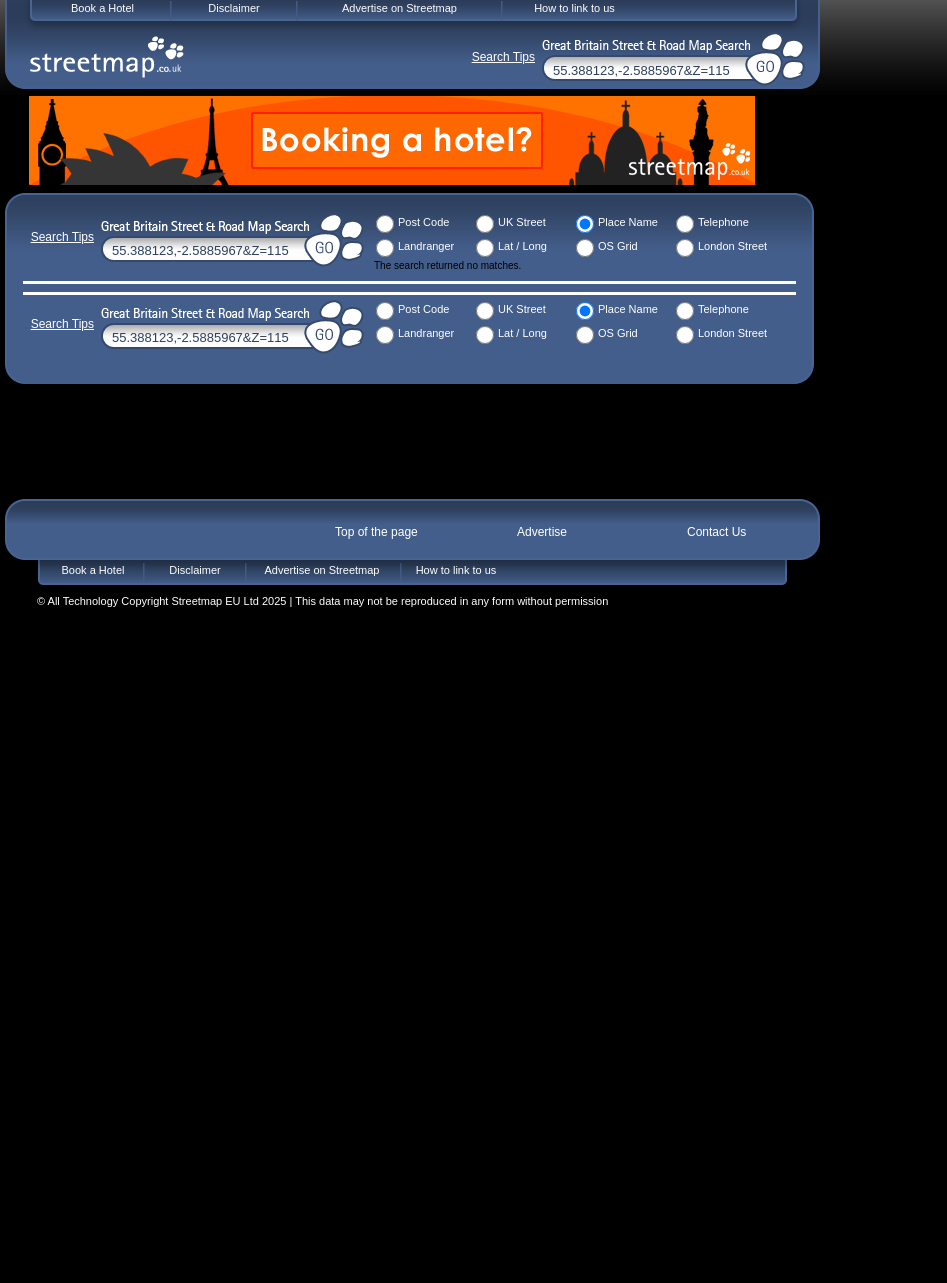 The image size is (947, 1283). I want to click on Top of the page, so click(376, 532).